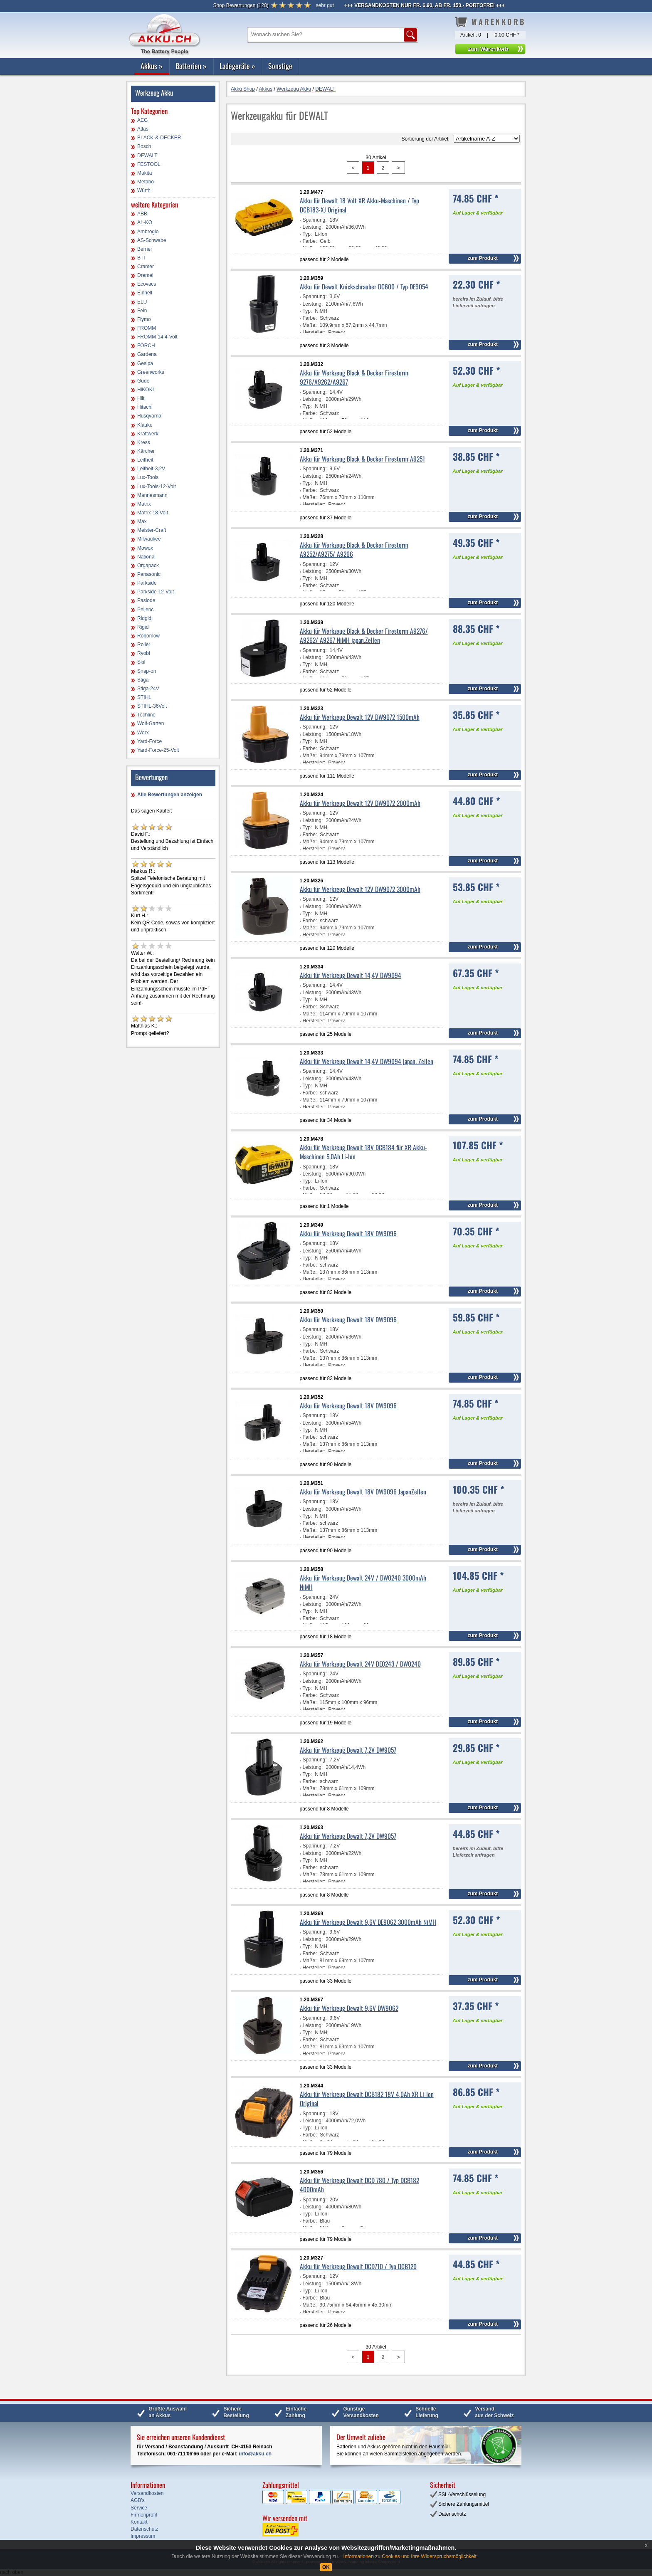 The height and width of the screenshot is (2576, 652). I want to click on Mannesmann, so click(152, 495).